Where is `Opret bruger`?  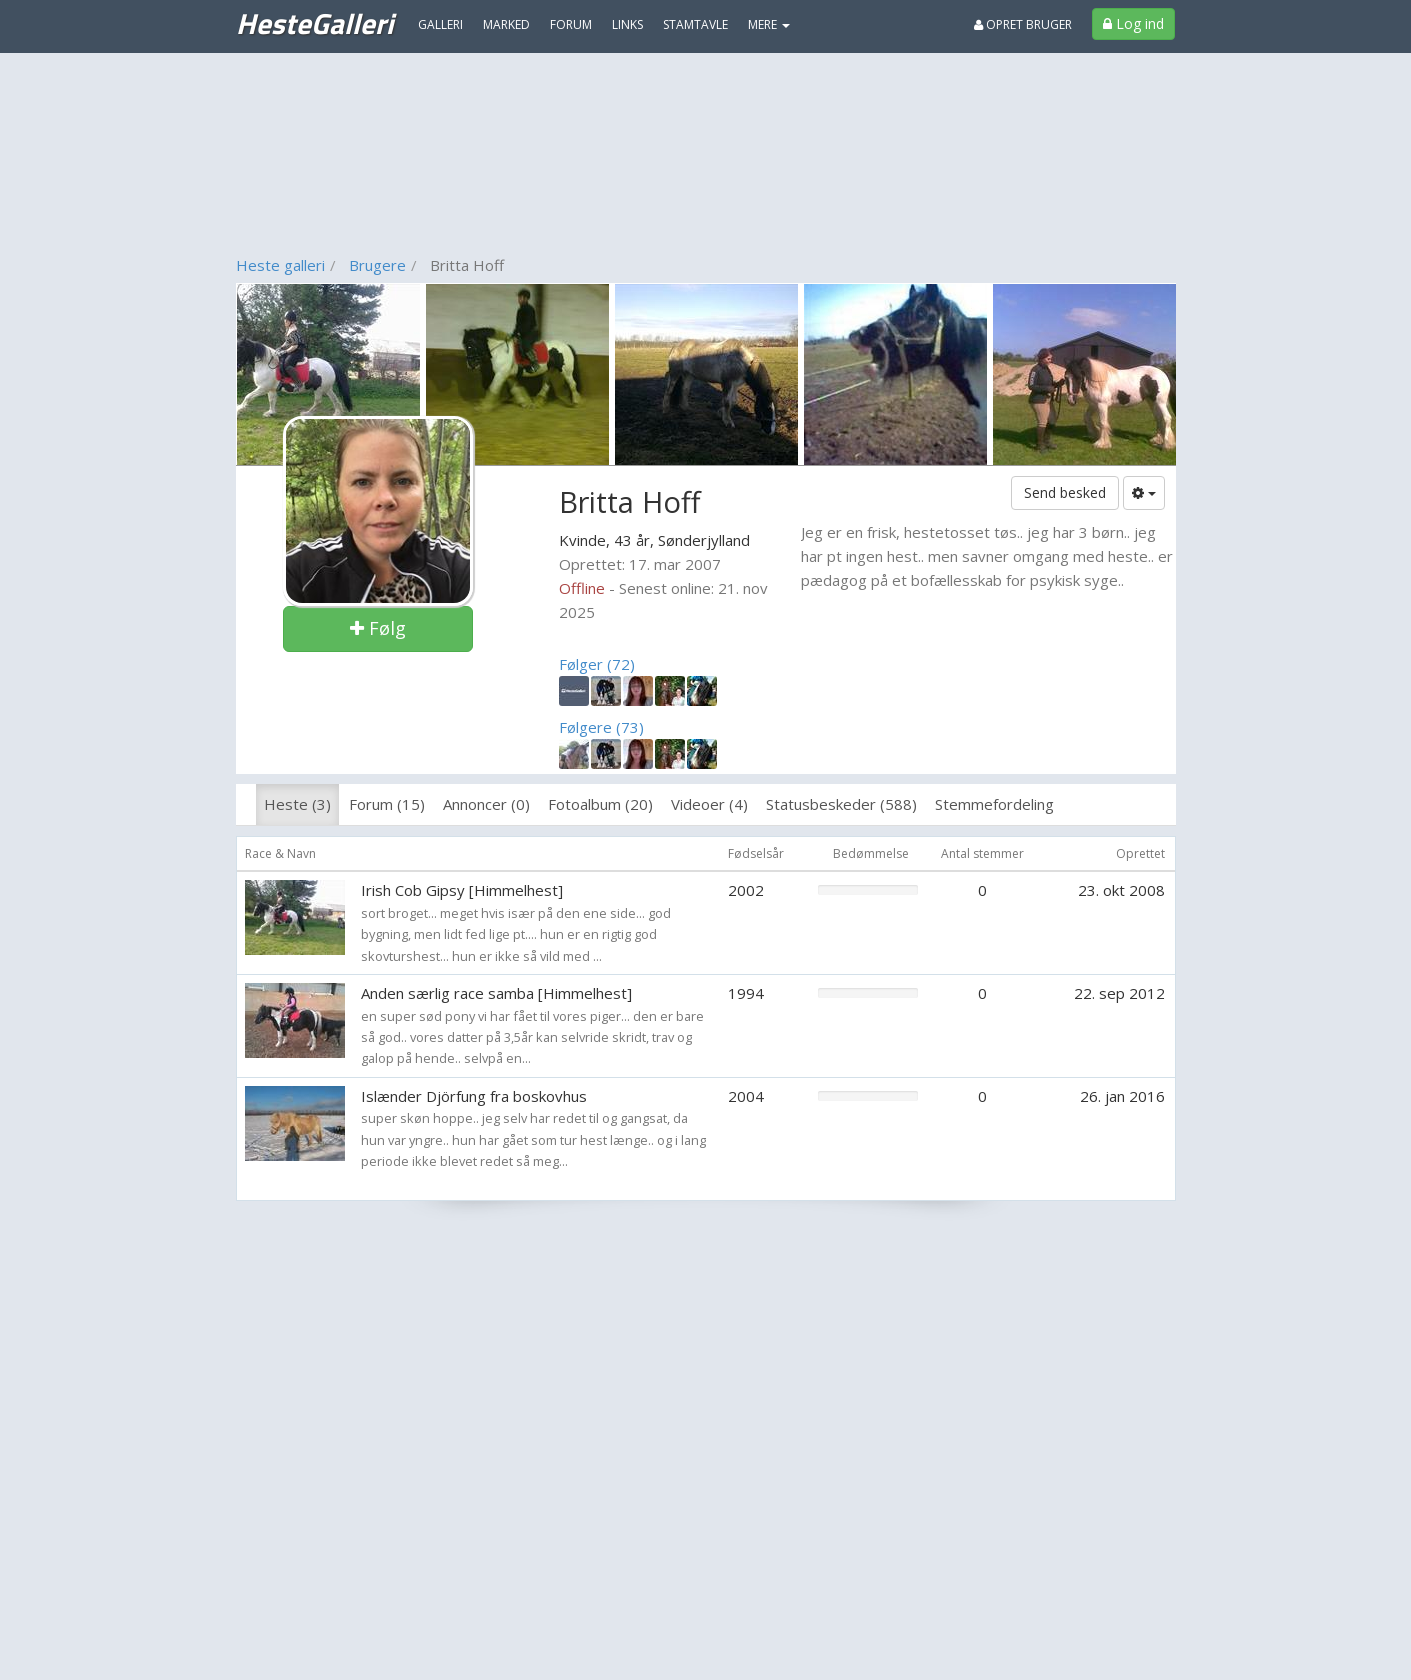
Opret bruger is located at coordinates (1023, 24).